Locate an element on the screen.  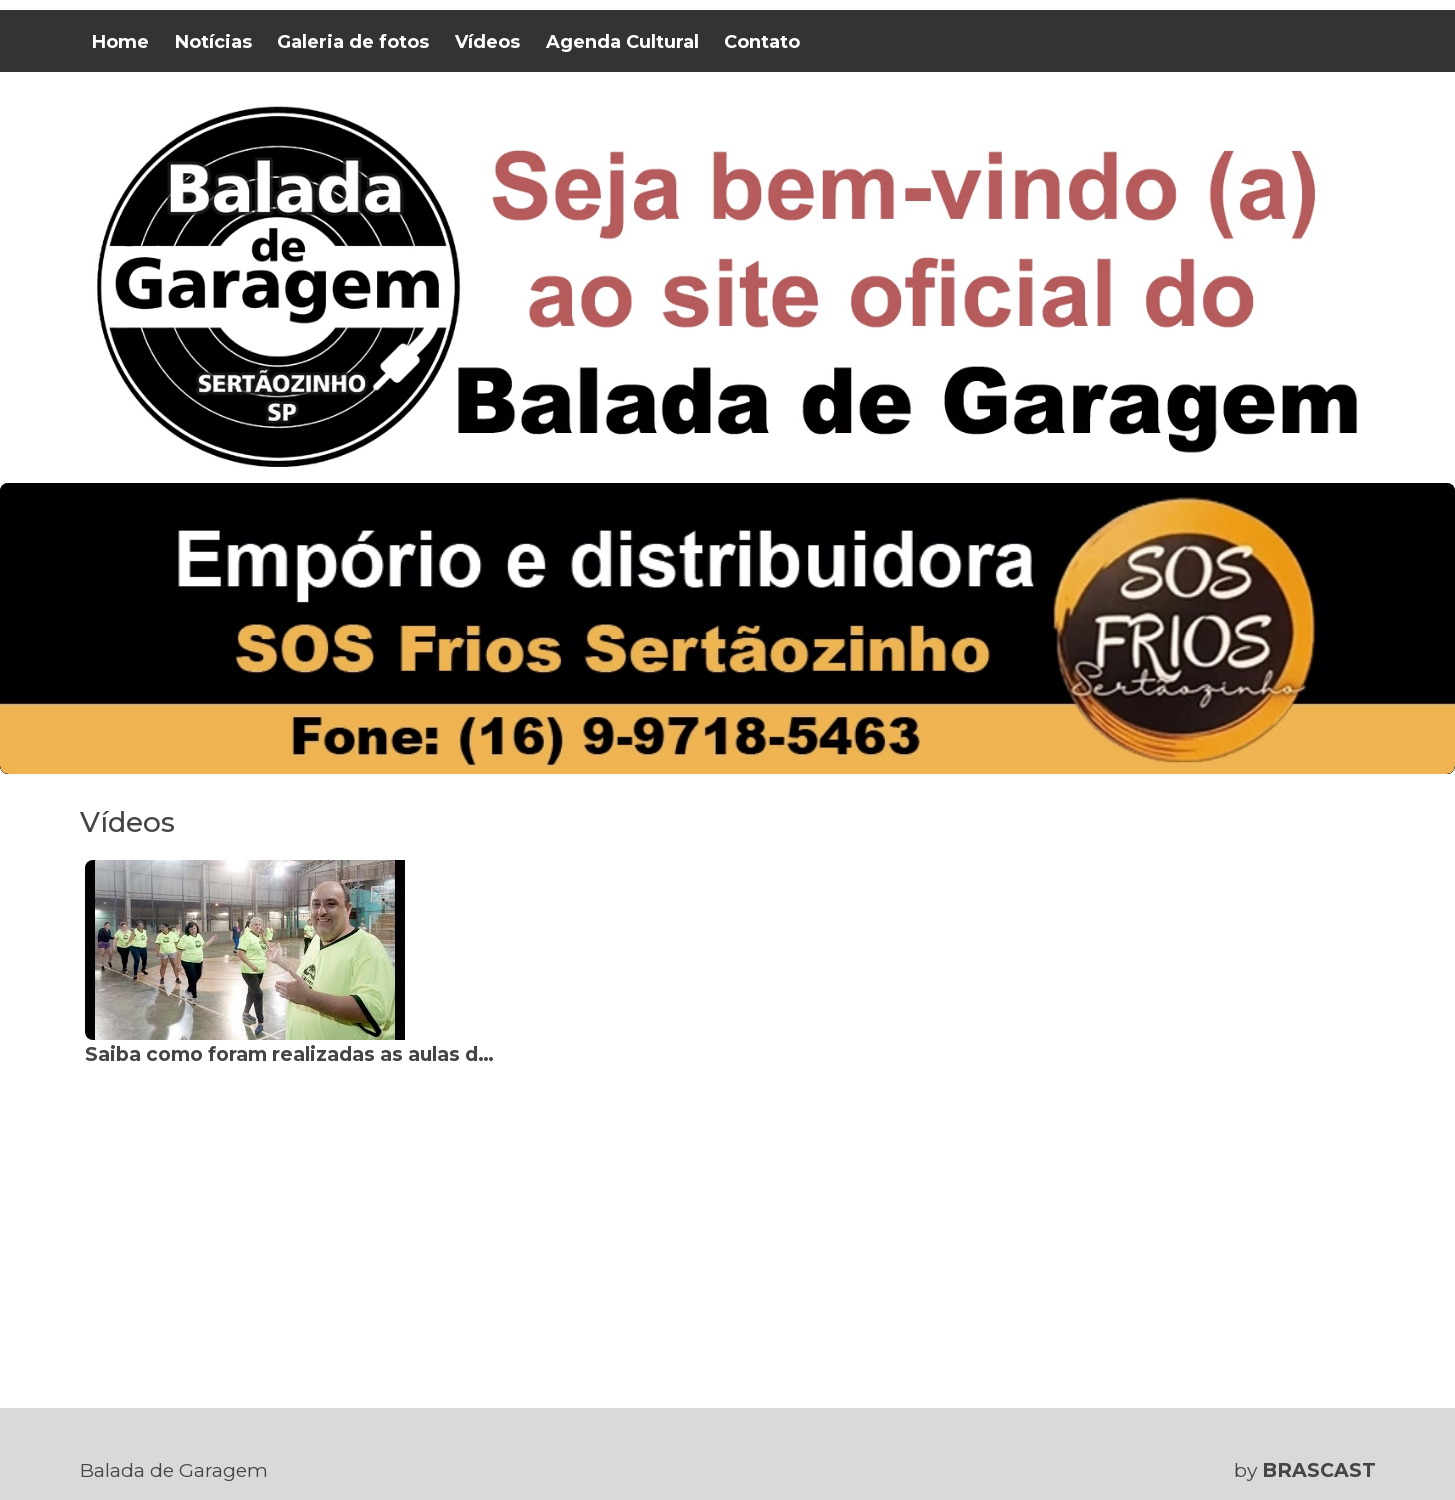
Vídeos is located at coordinates (487, 42).